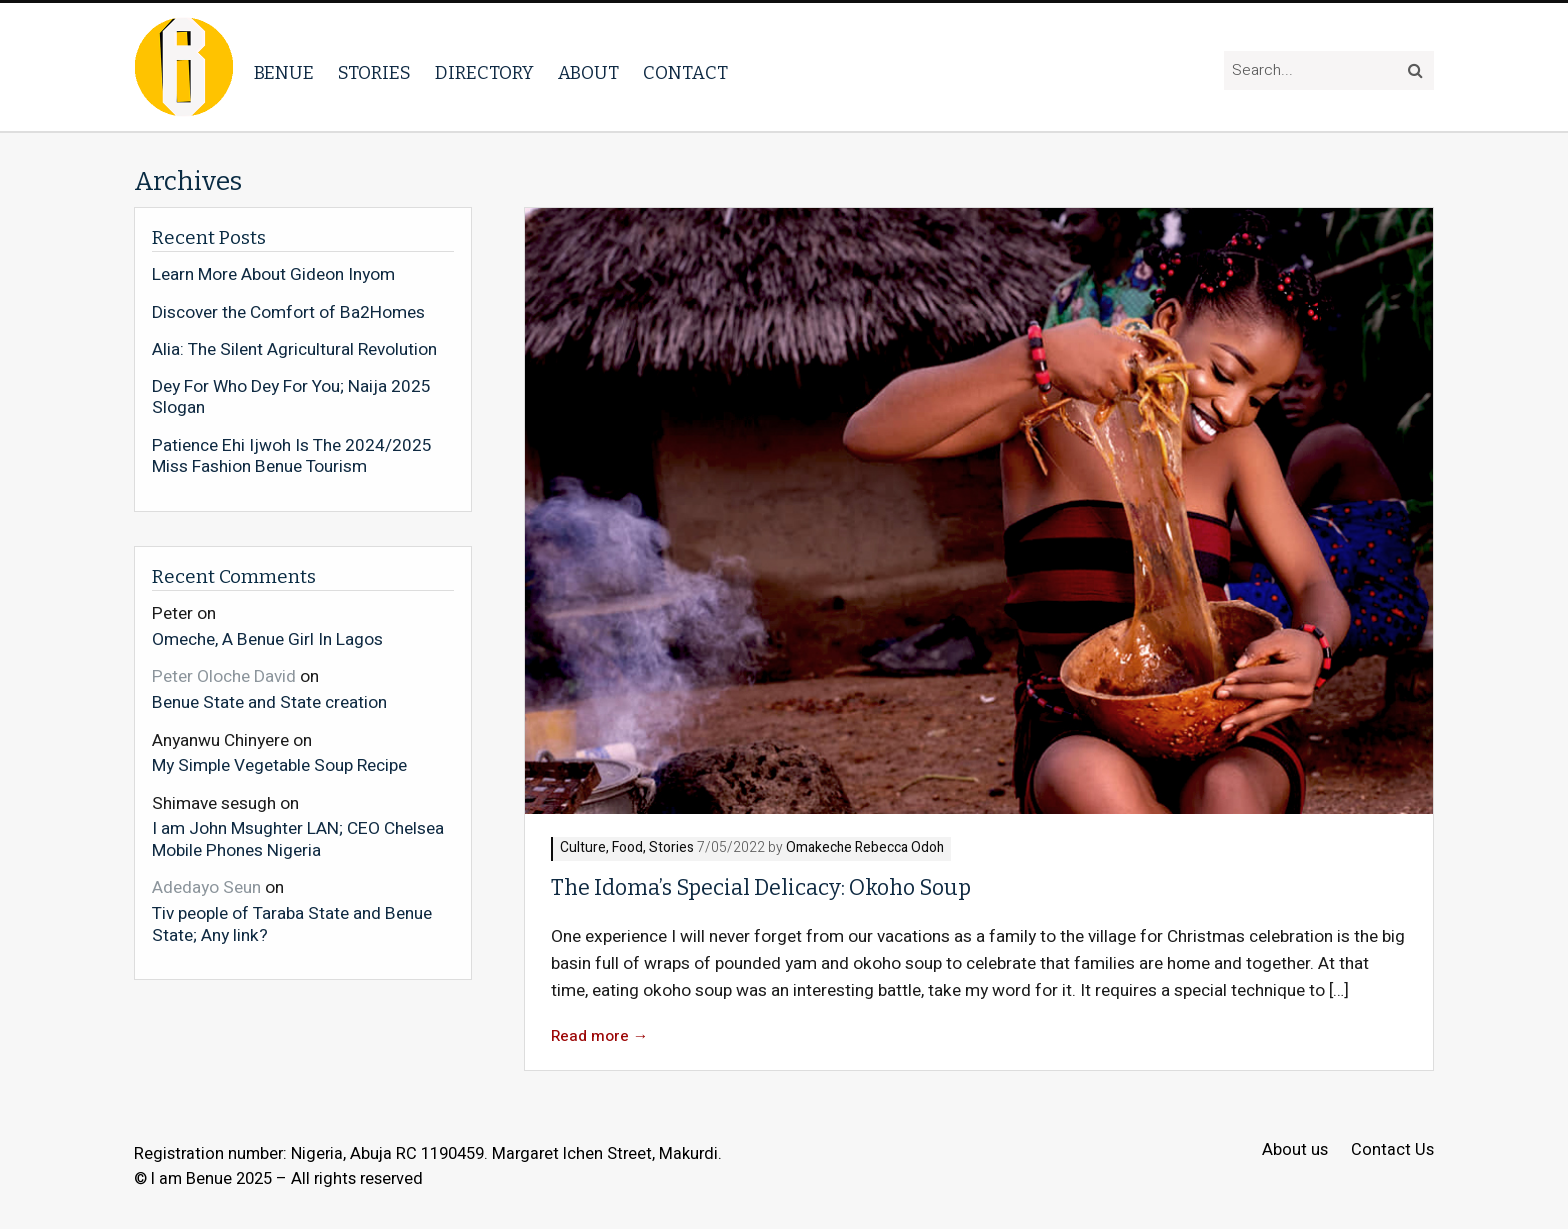 This screenshot has width=1568, height=1229. Describe the element at coordinates (583, 848) in the screenshot. I see `Culture` at that location.